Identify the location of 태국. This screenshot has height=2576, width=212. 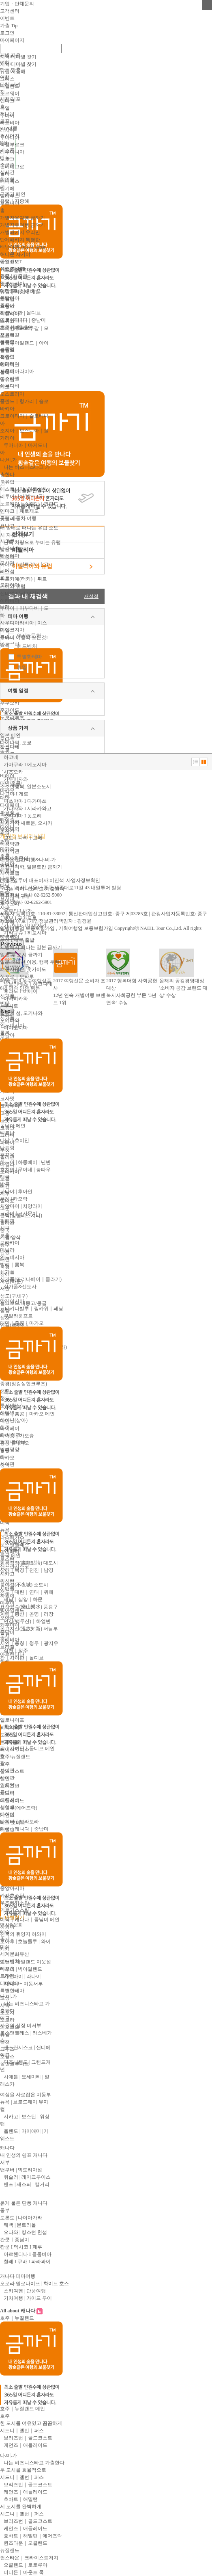
(5, 1177).